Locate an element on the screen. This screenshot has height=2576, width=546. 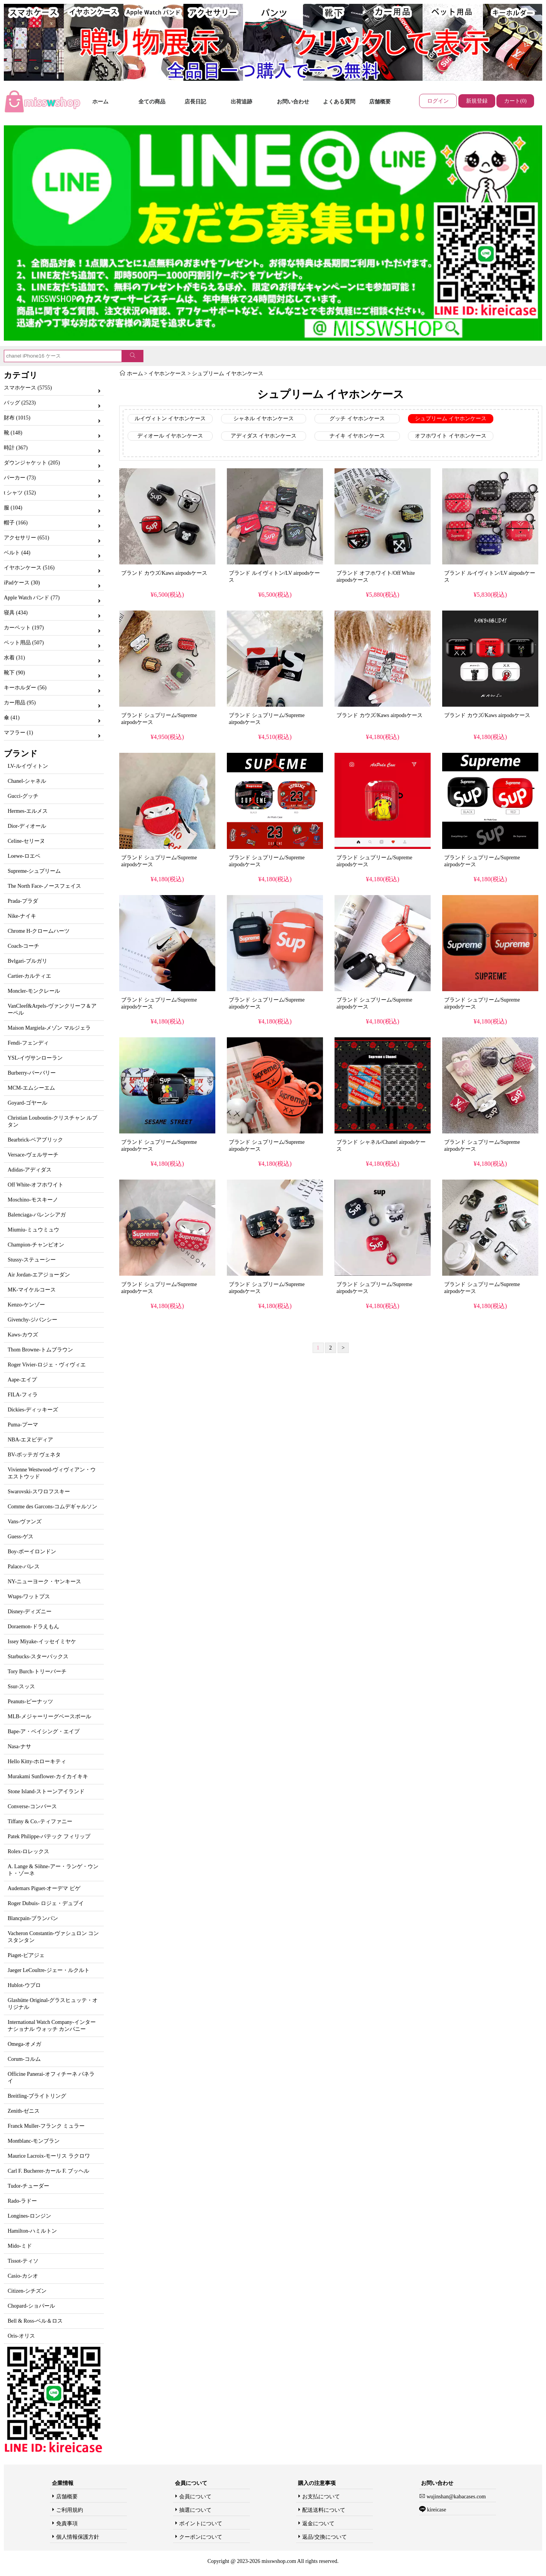
Burberry-バーバリー is located at coordinates (32, 1073).